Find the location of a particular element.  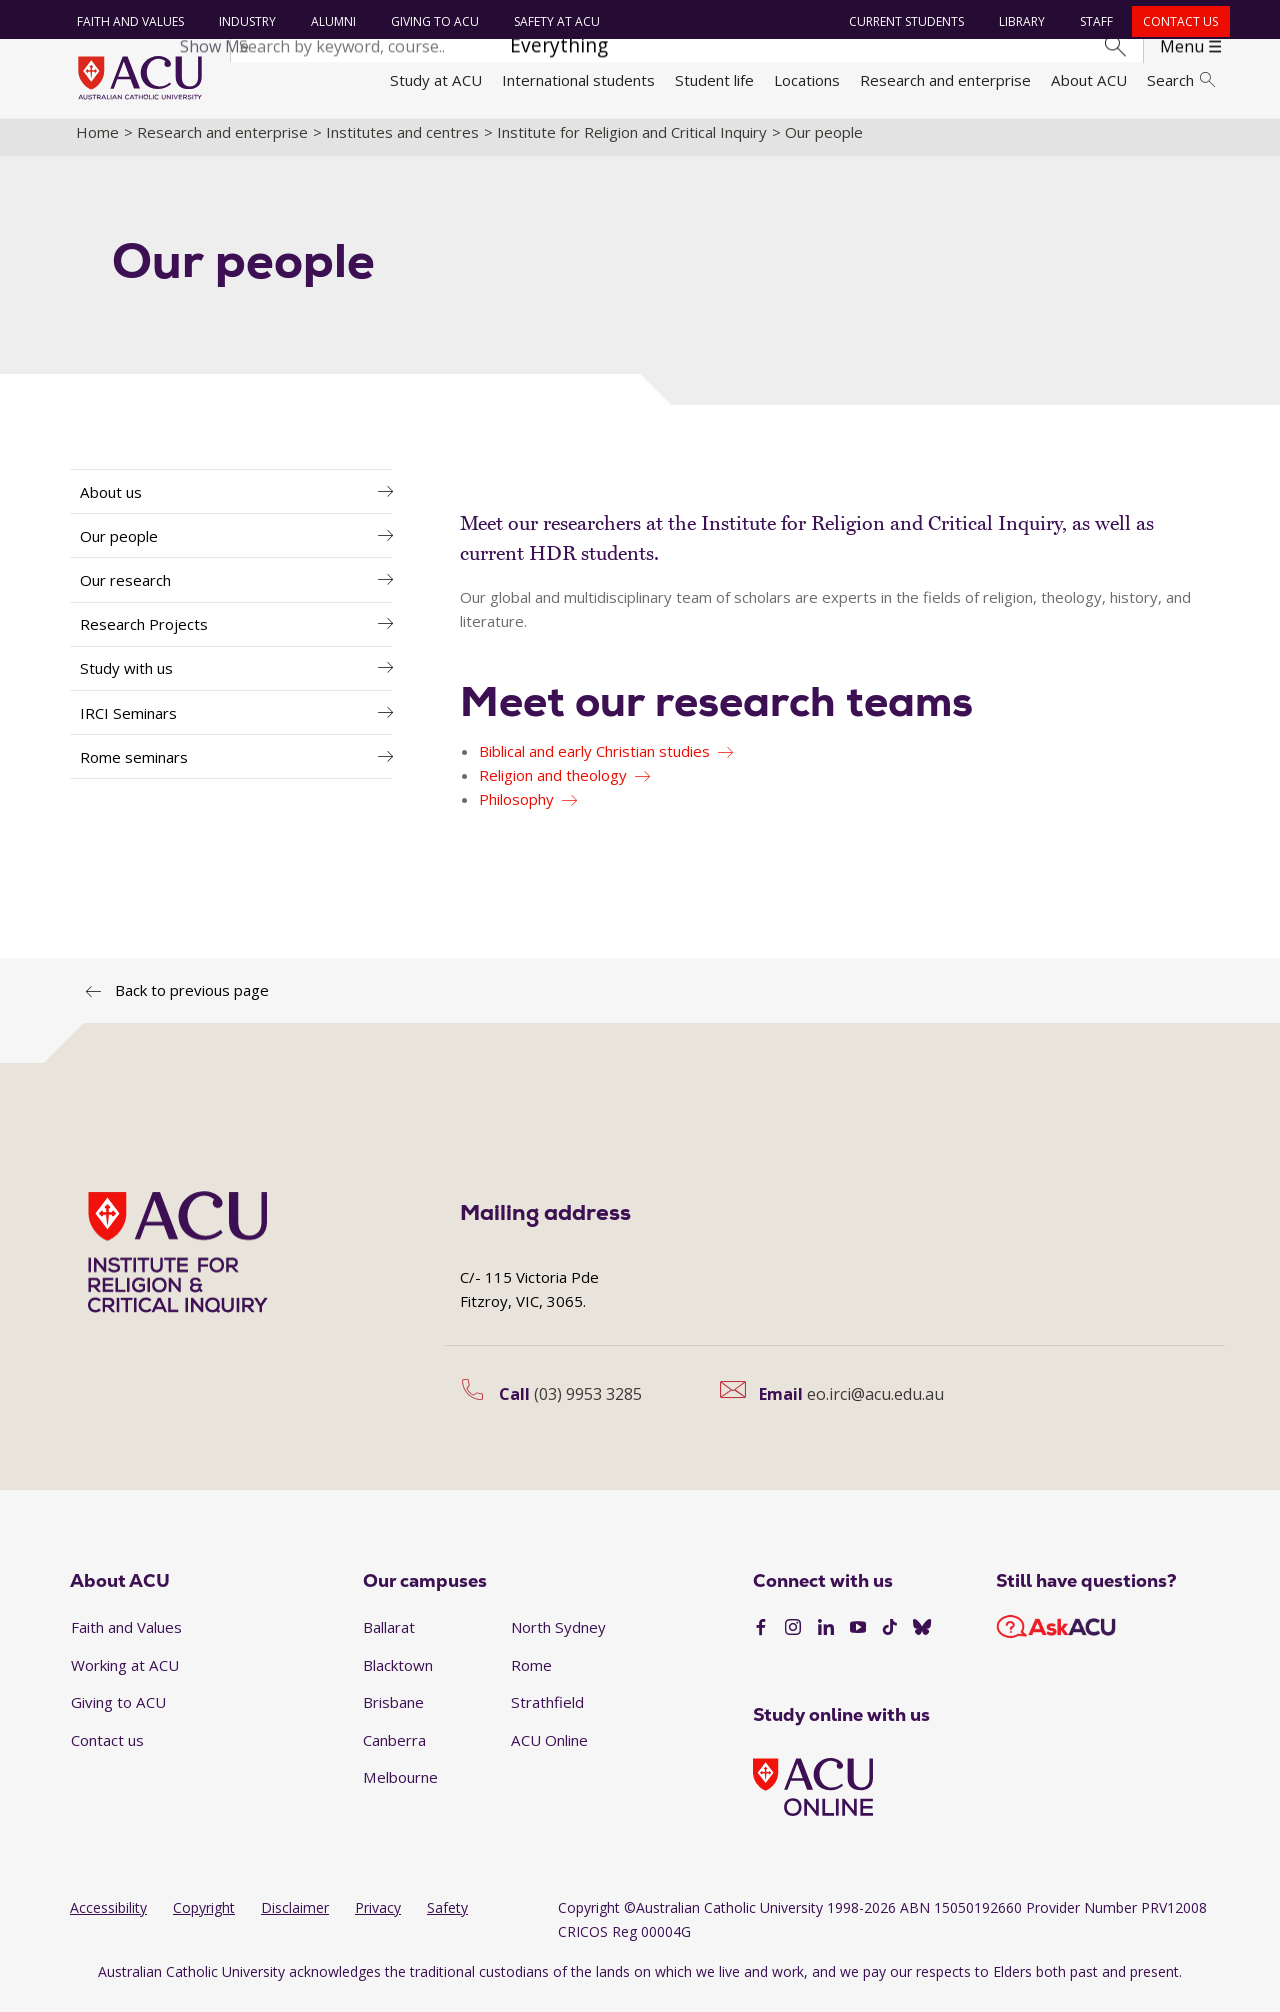

ACU Online is located at coordinates (549, 1751).